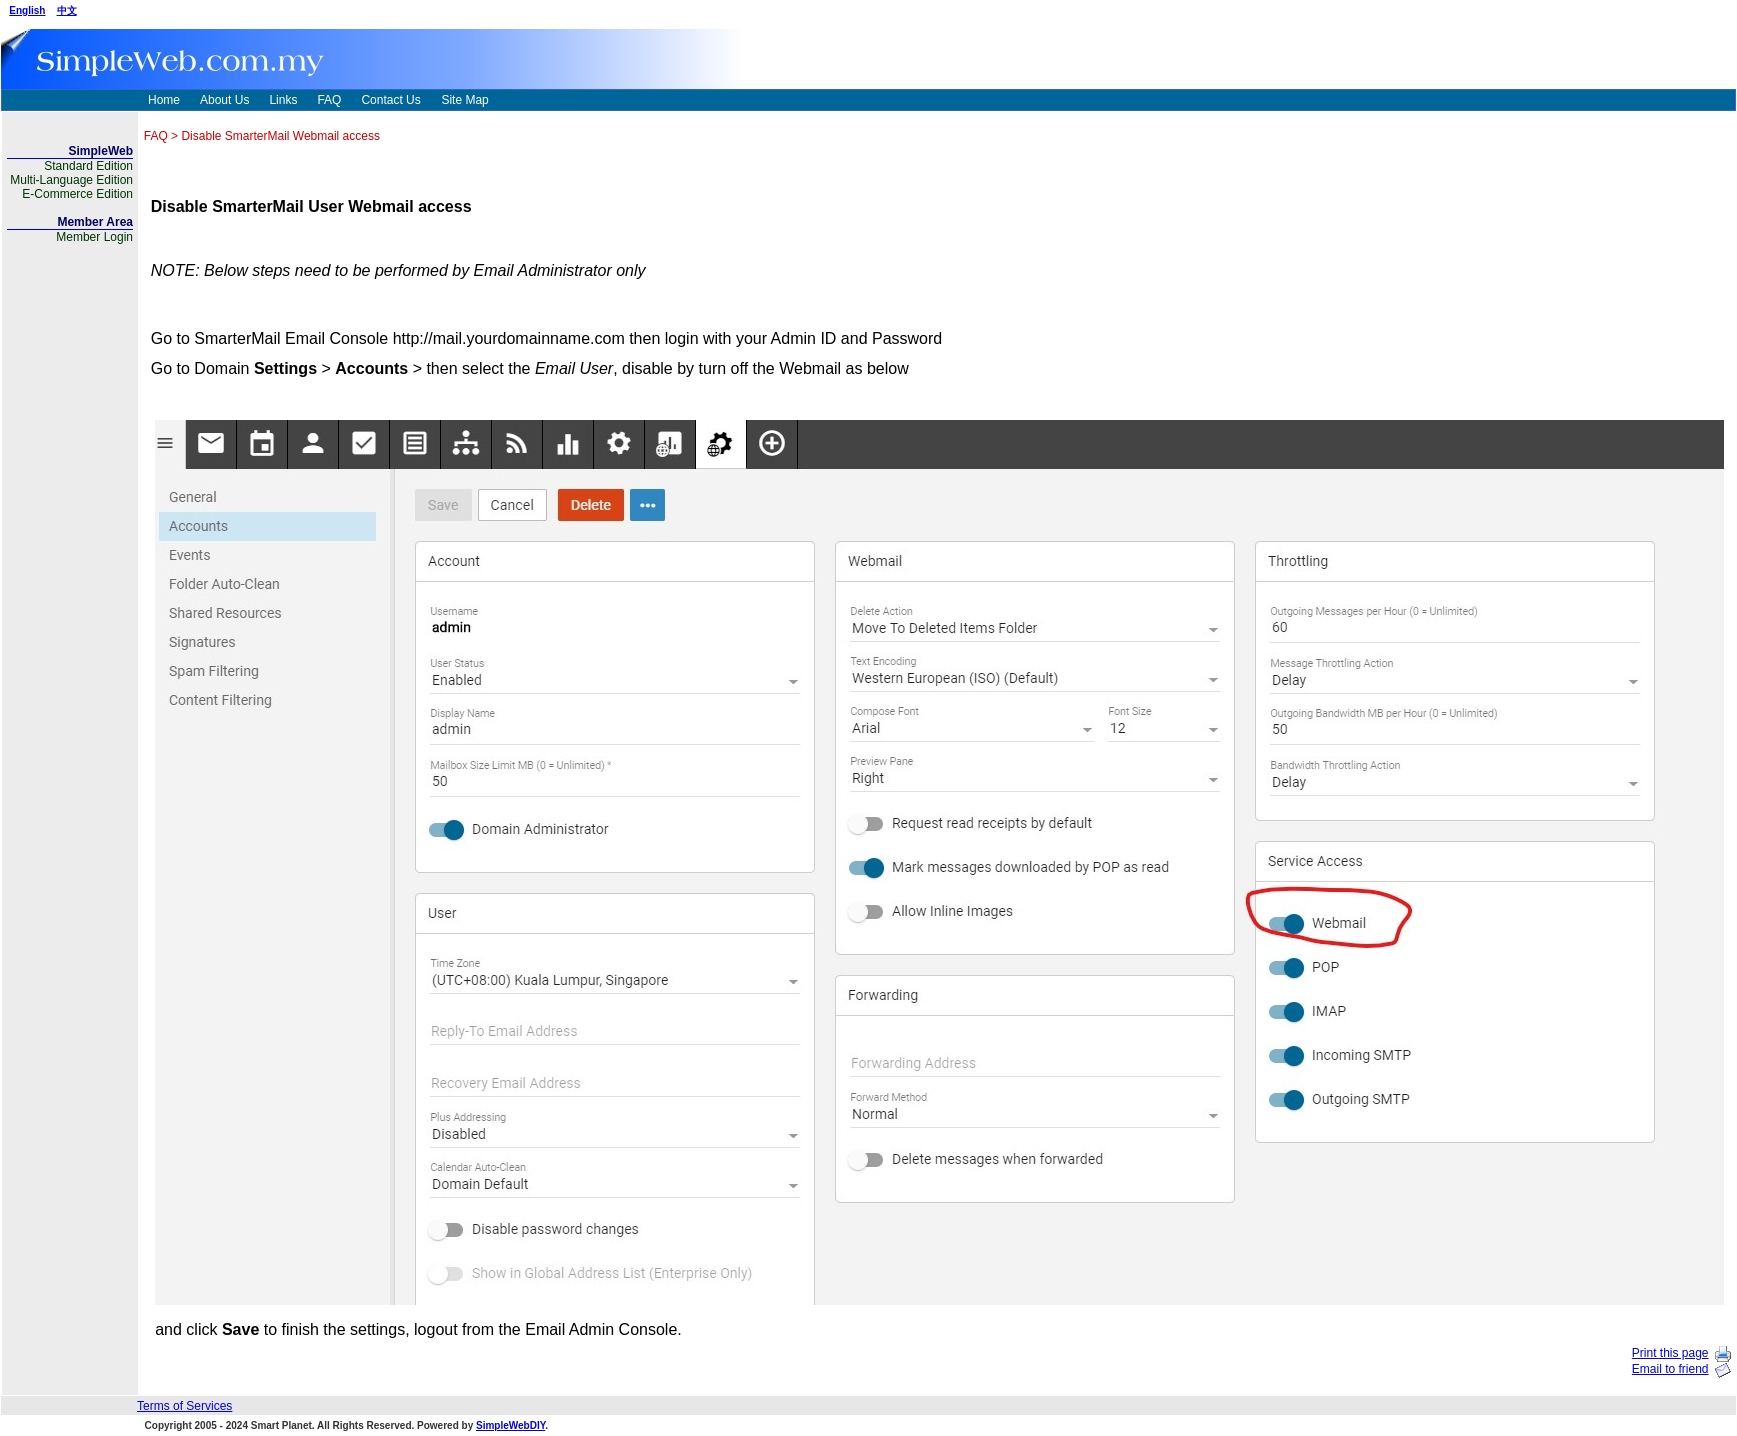 The image size is (1737, 1436). Describe the element at coordinates (1670, 1369) in the screenshot. I see `Email to friend` at that location.